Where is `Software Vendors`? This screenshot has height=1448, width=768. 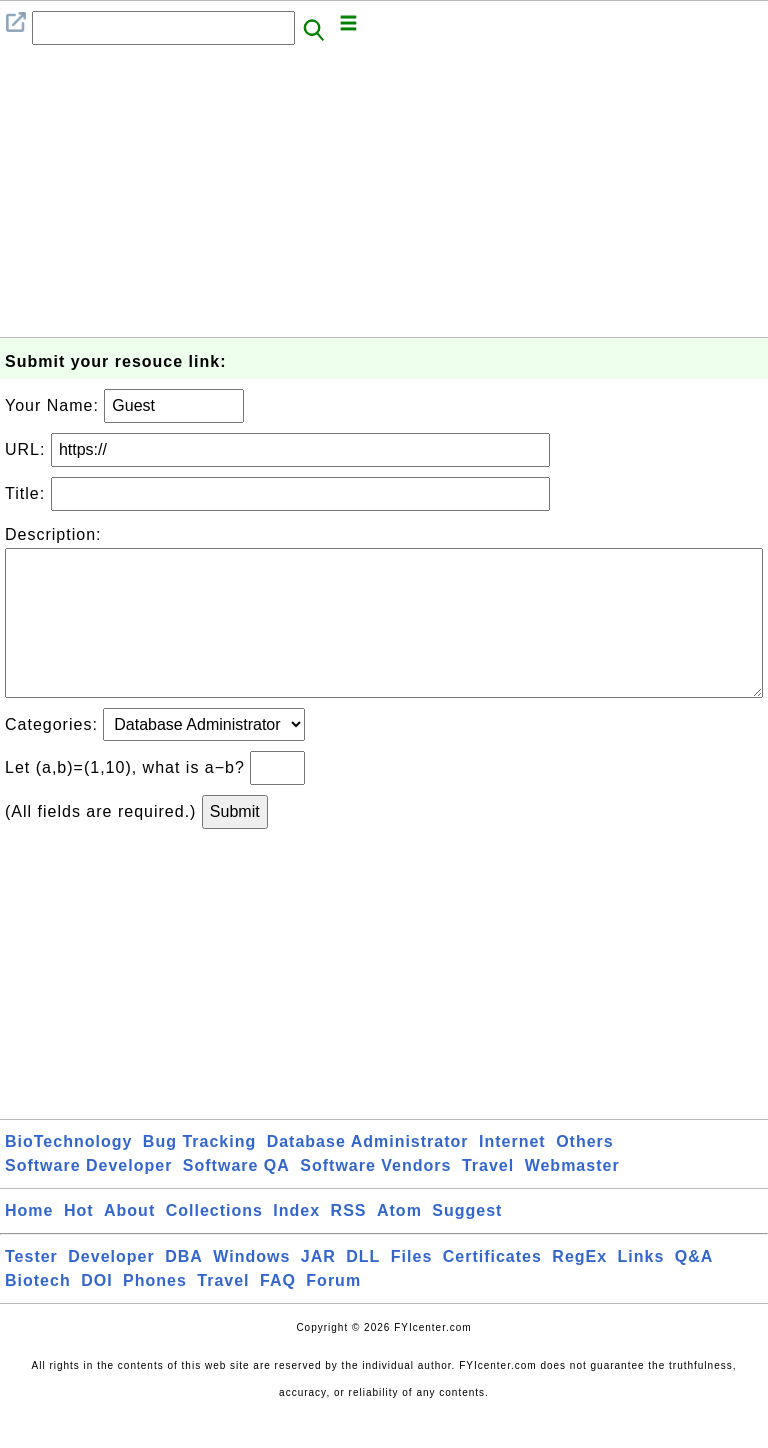
Software Vendors is located at coordinates (375, 1197).